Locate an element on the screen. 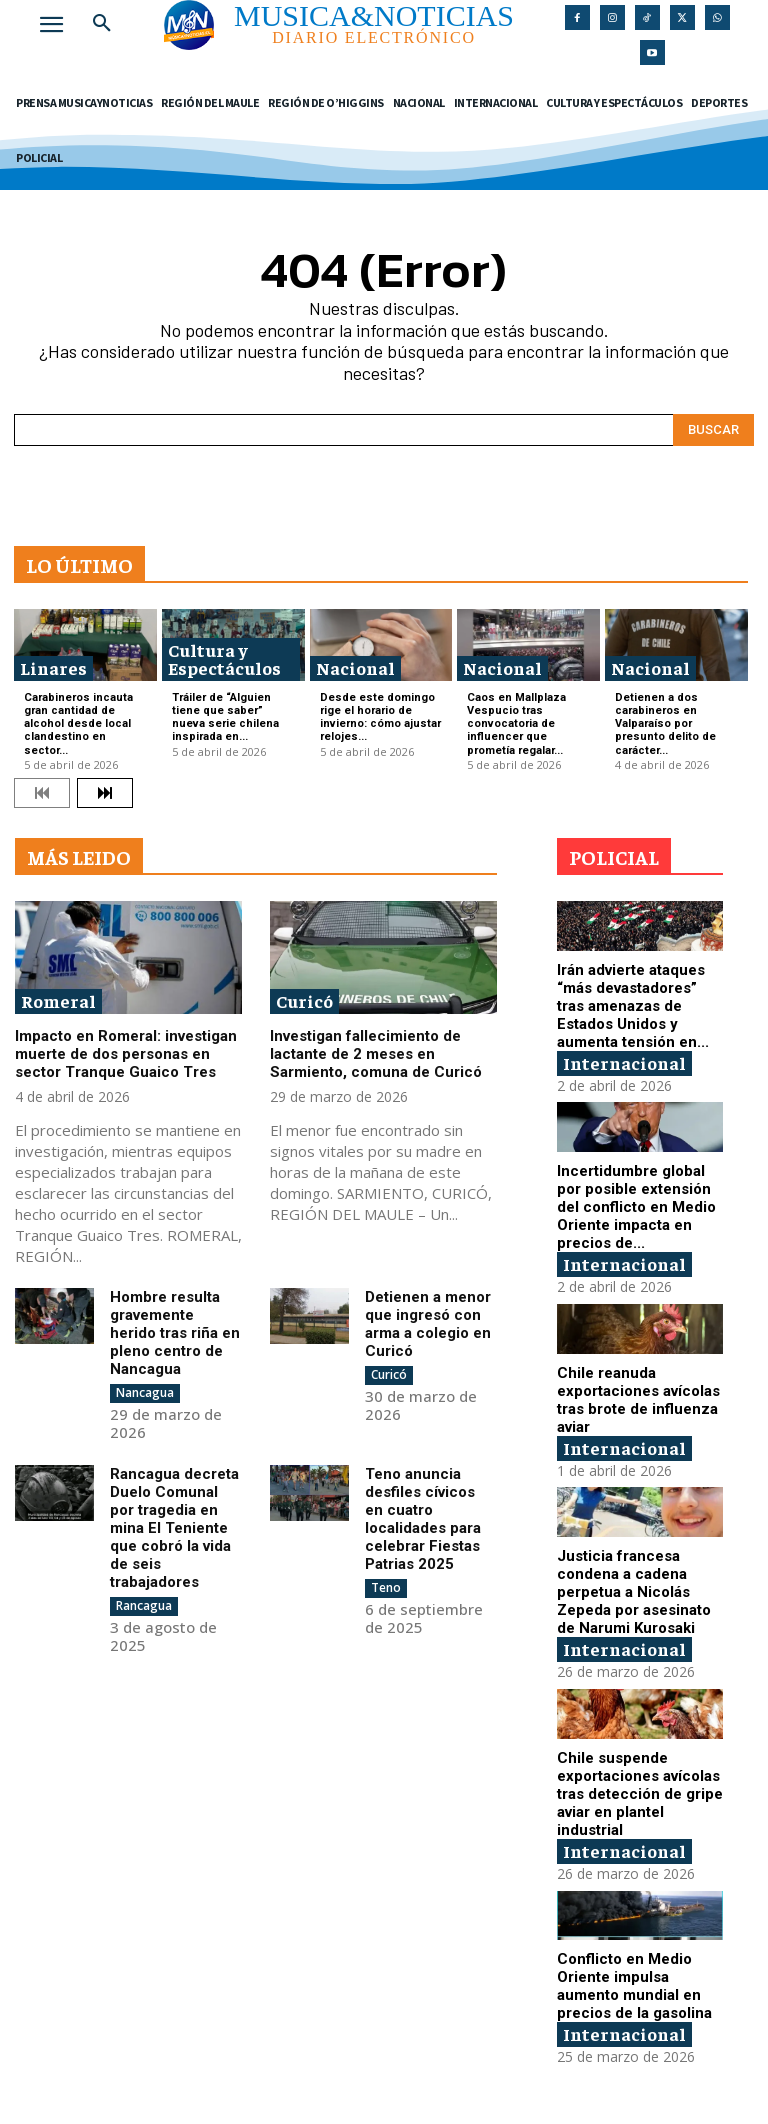 The height and width of the screenshot is (2124, 768). Chile reanuda exportaciones avícolas tras brote de influenza aviar is located at coordinates (638, 1400).